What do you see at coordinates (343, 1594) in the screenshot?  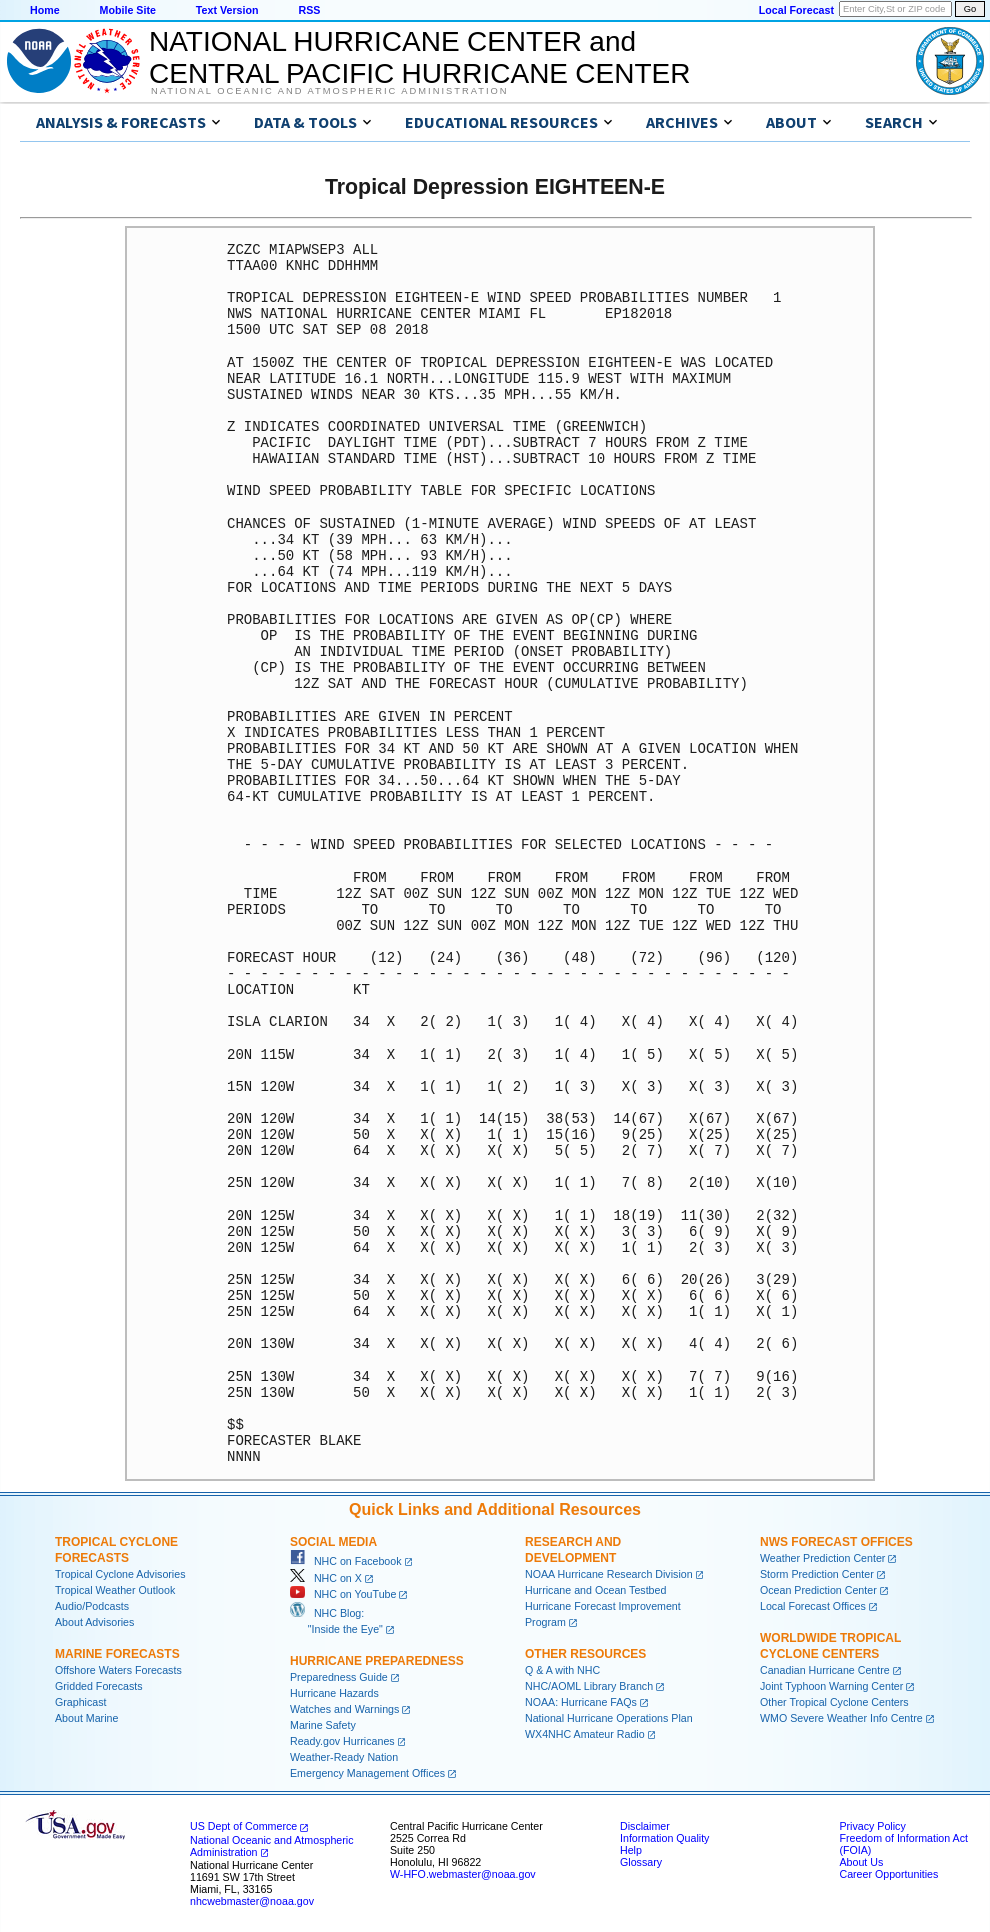 I see `NHC on YouTube` at bounding box center [343, 1594].